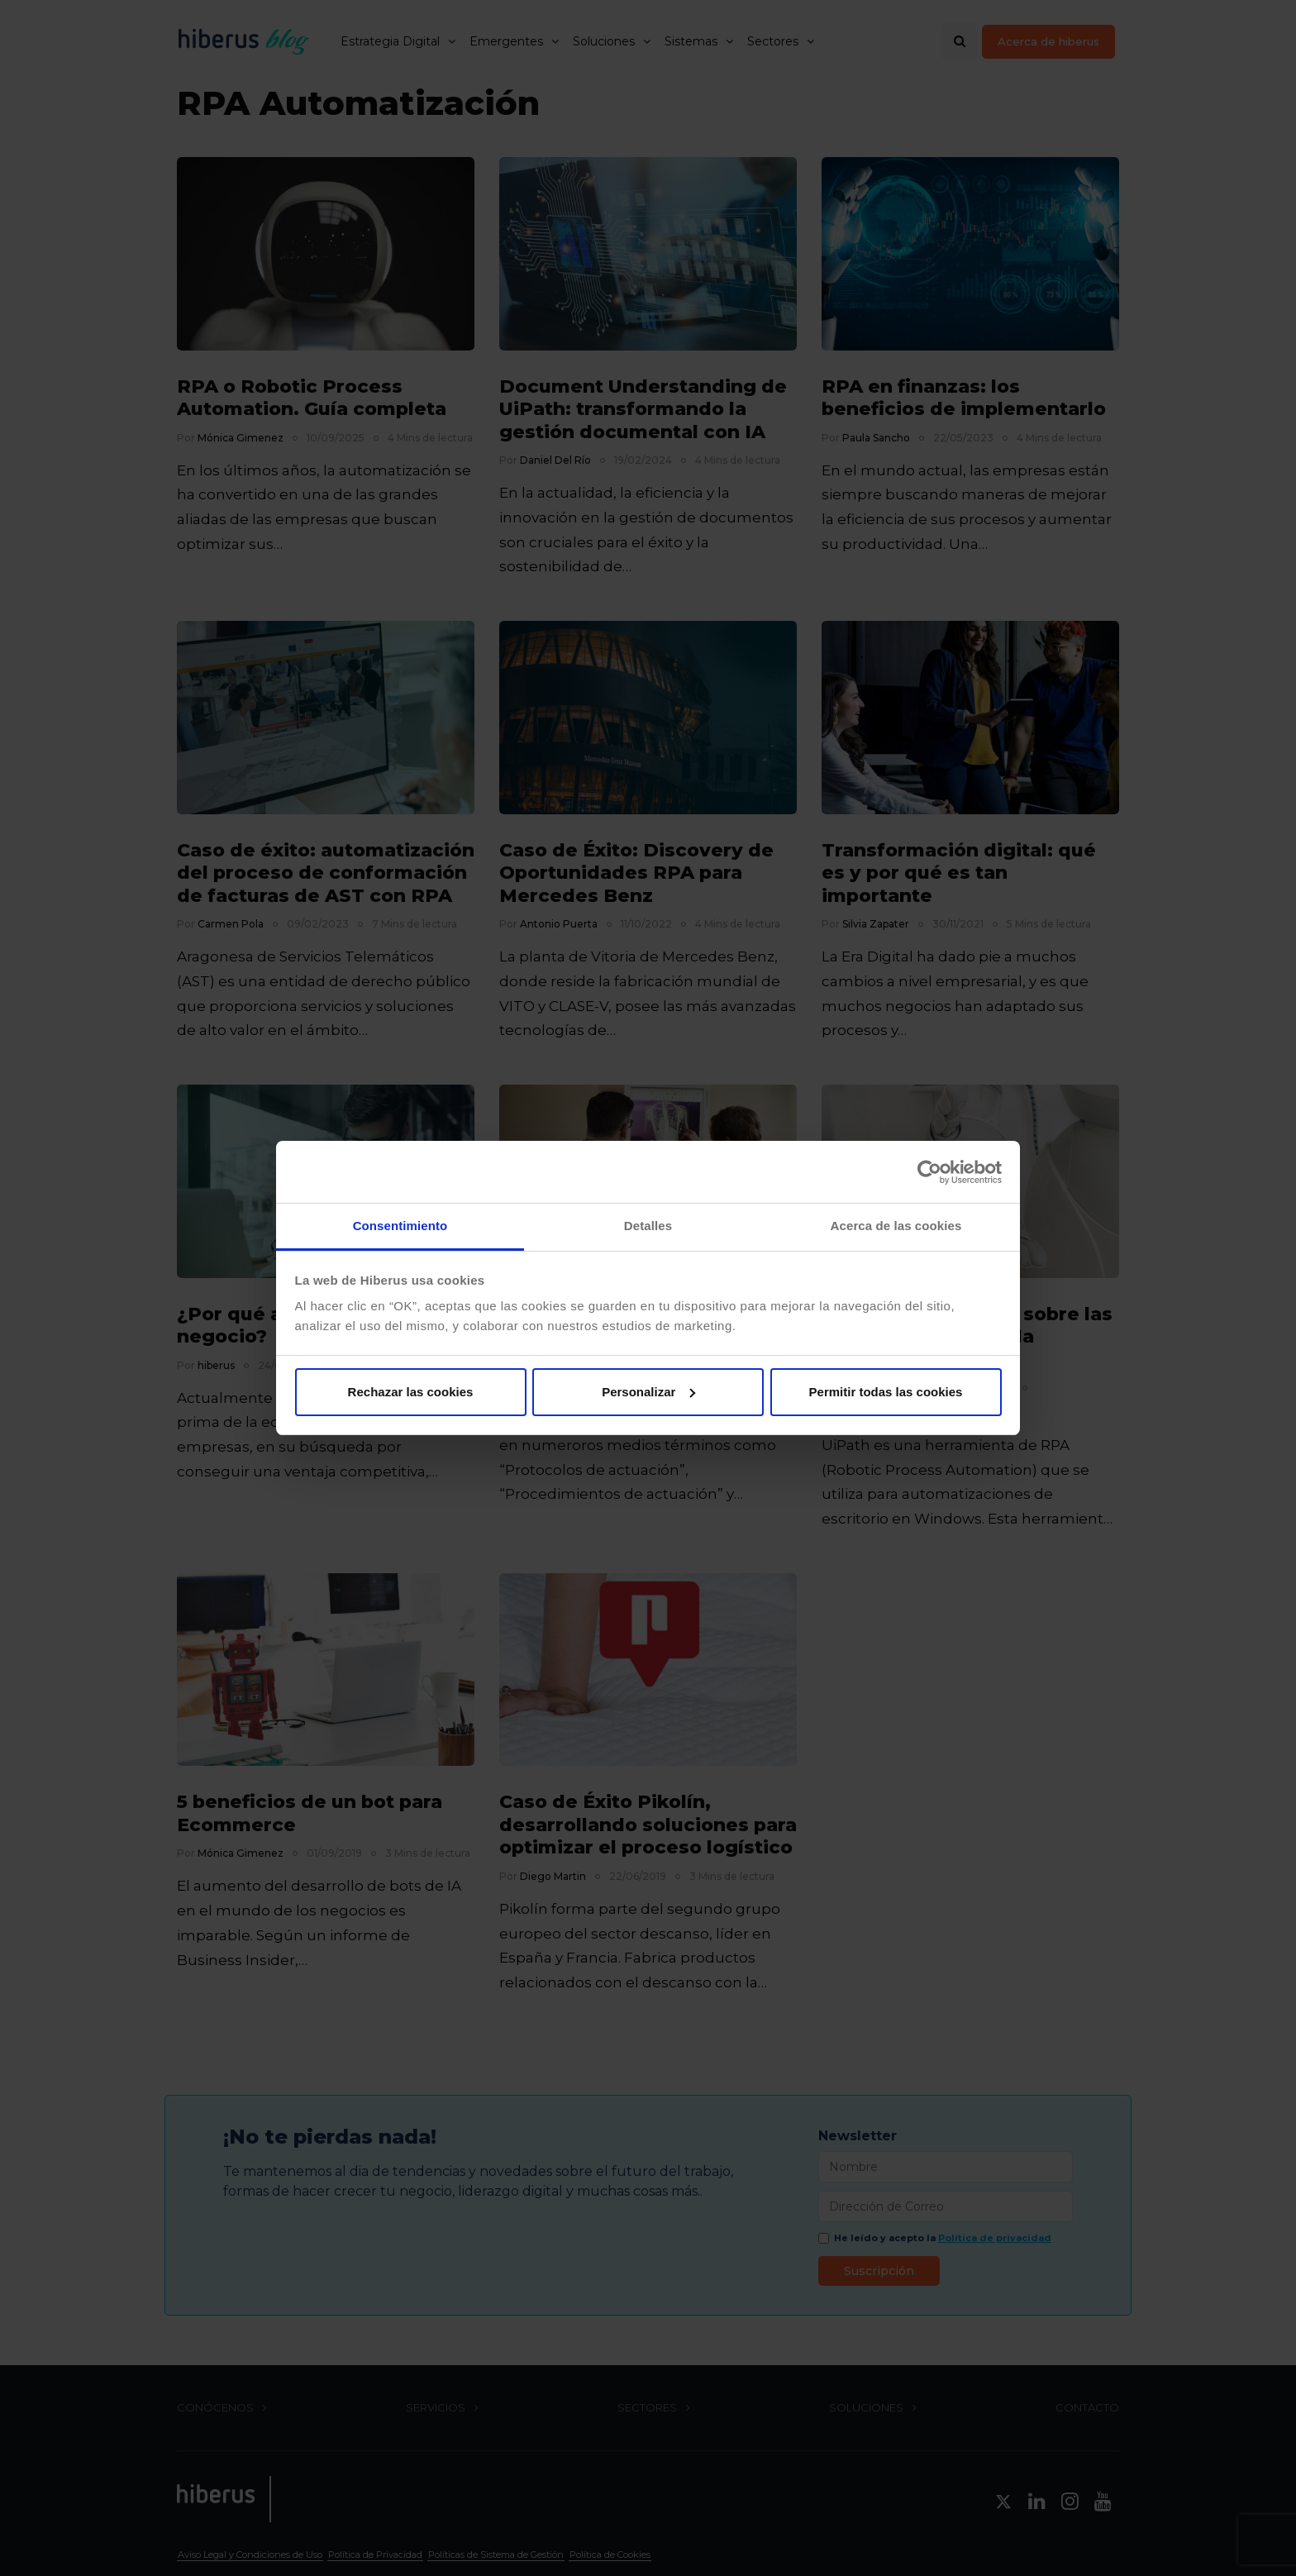 This screenshot has width=1296, height=2576. What do you see at coordinates (886, 1392) in the screenshot?
I see `Permitir todas las cookies` at bounding box center [886, 1392].